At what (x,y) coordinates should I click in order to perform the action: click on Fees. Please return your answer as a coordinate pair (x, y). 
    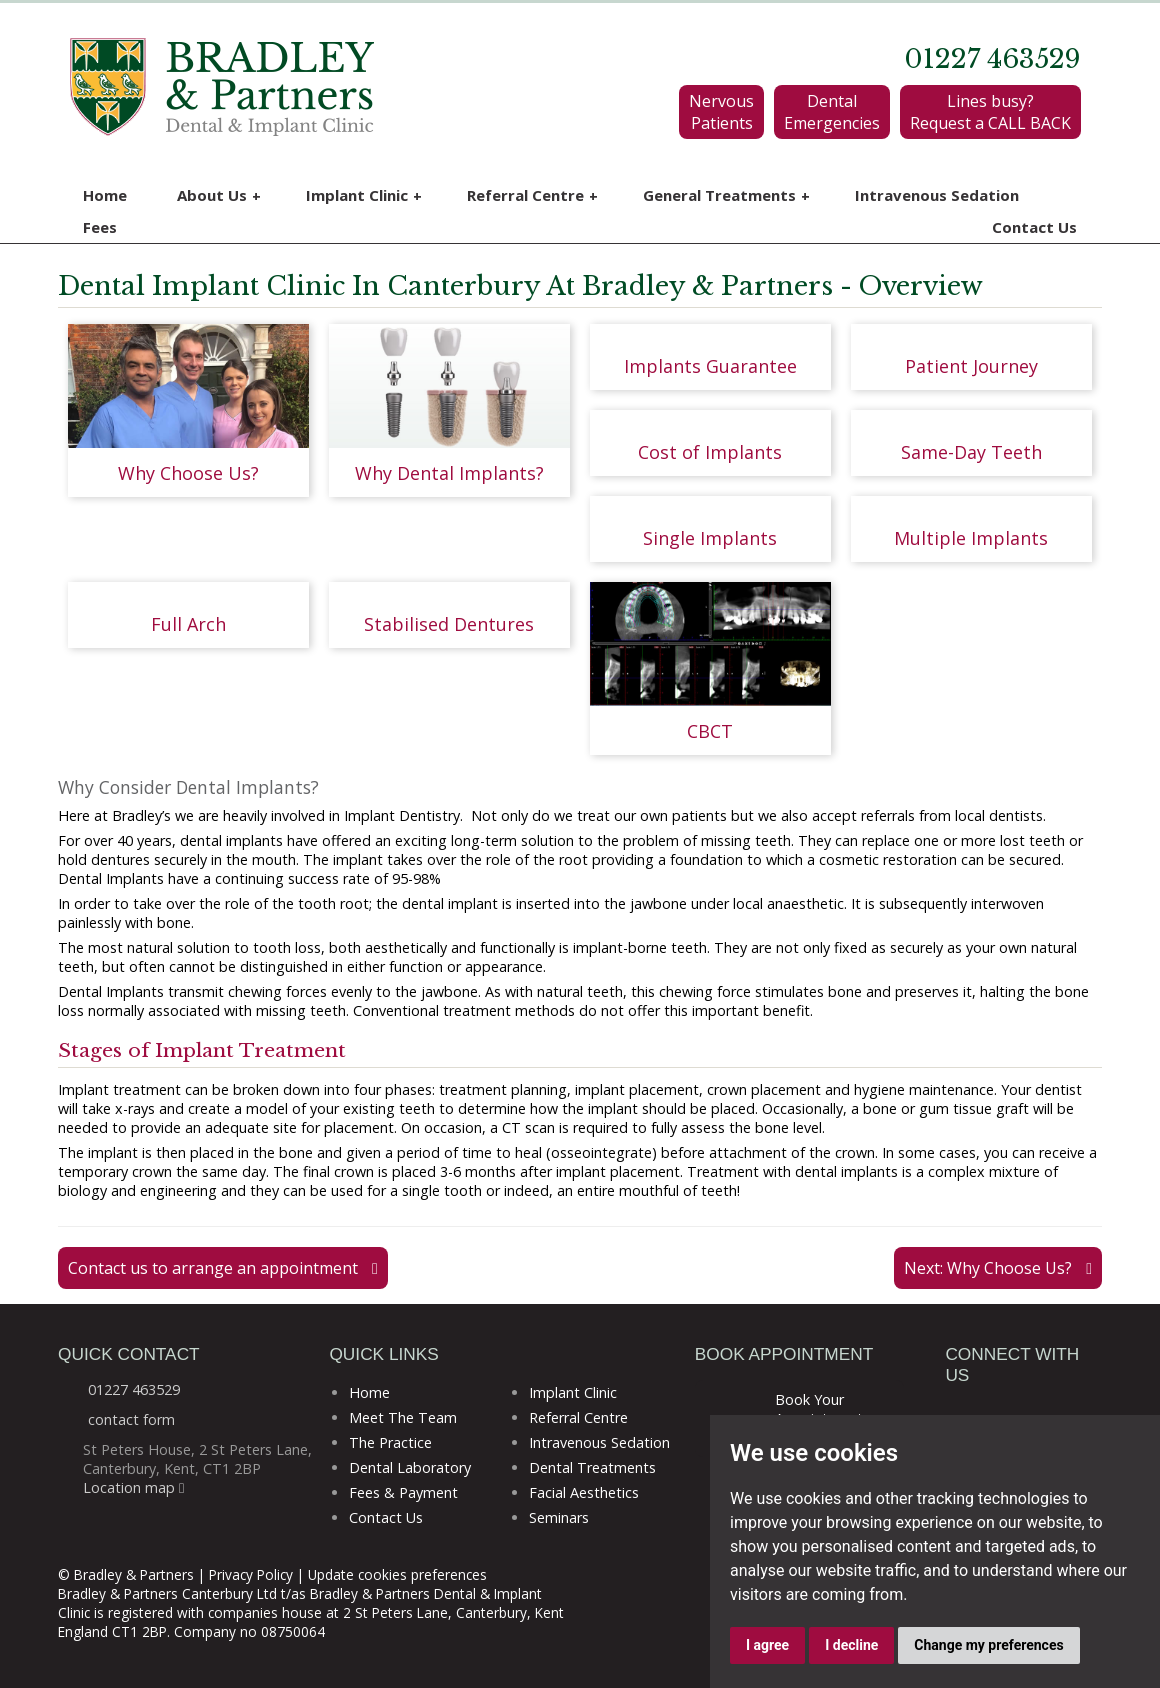
    Looking at the image, I should click on (100, 227).